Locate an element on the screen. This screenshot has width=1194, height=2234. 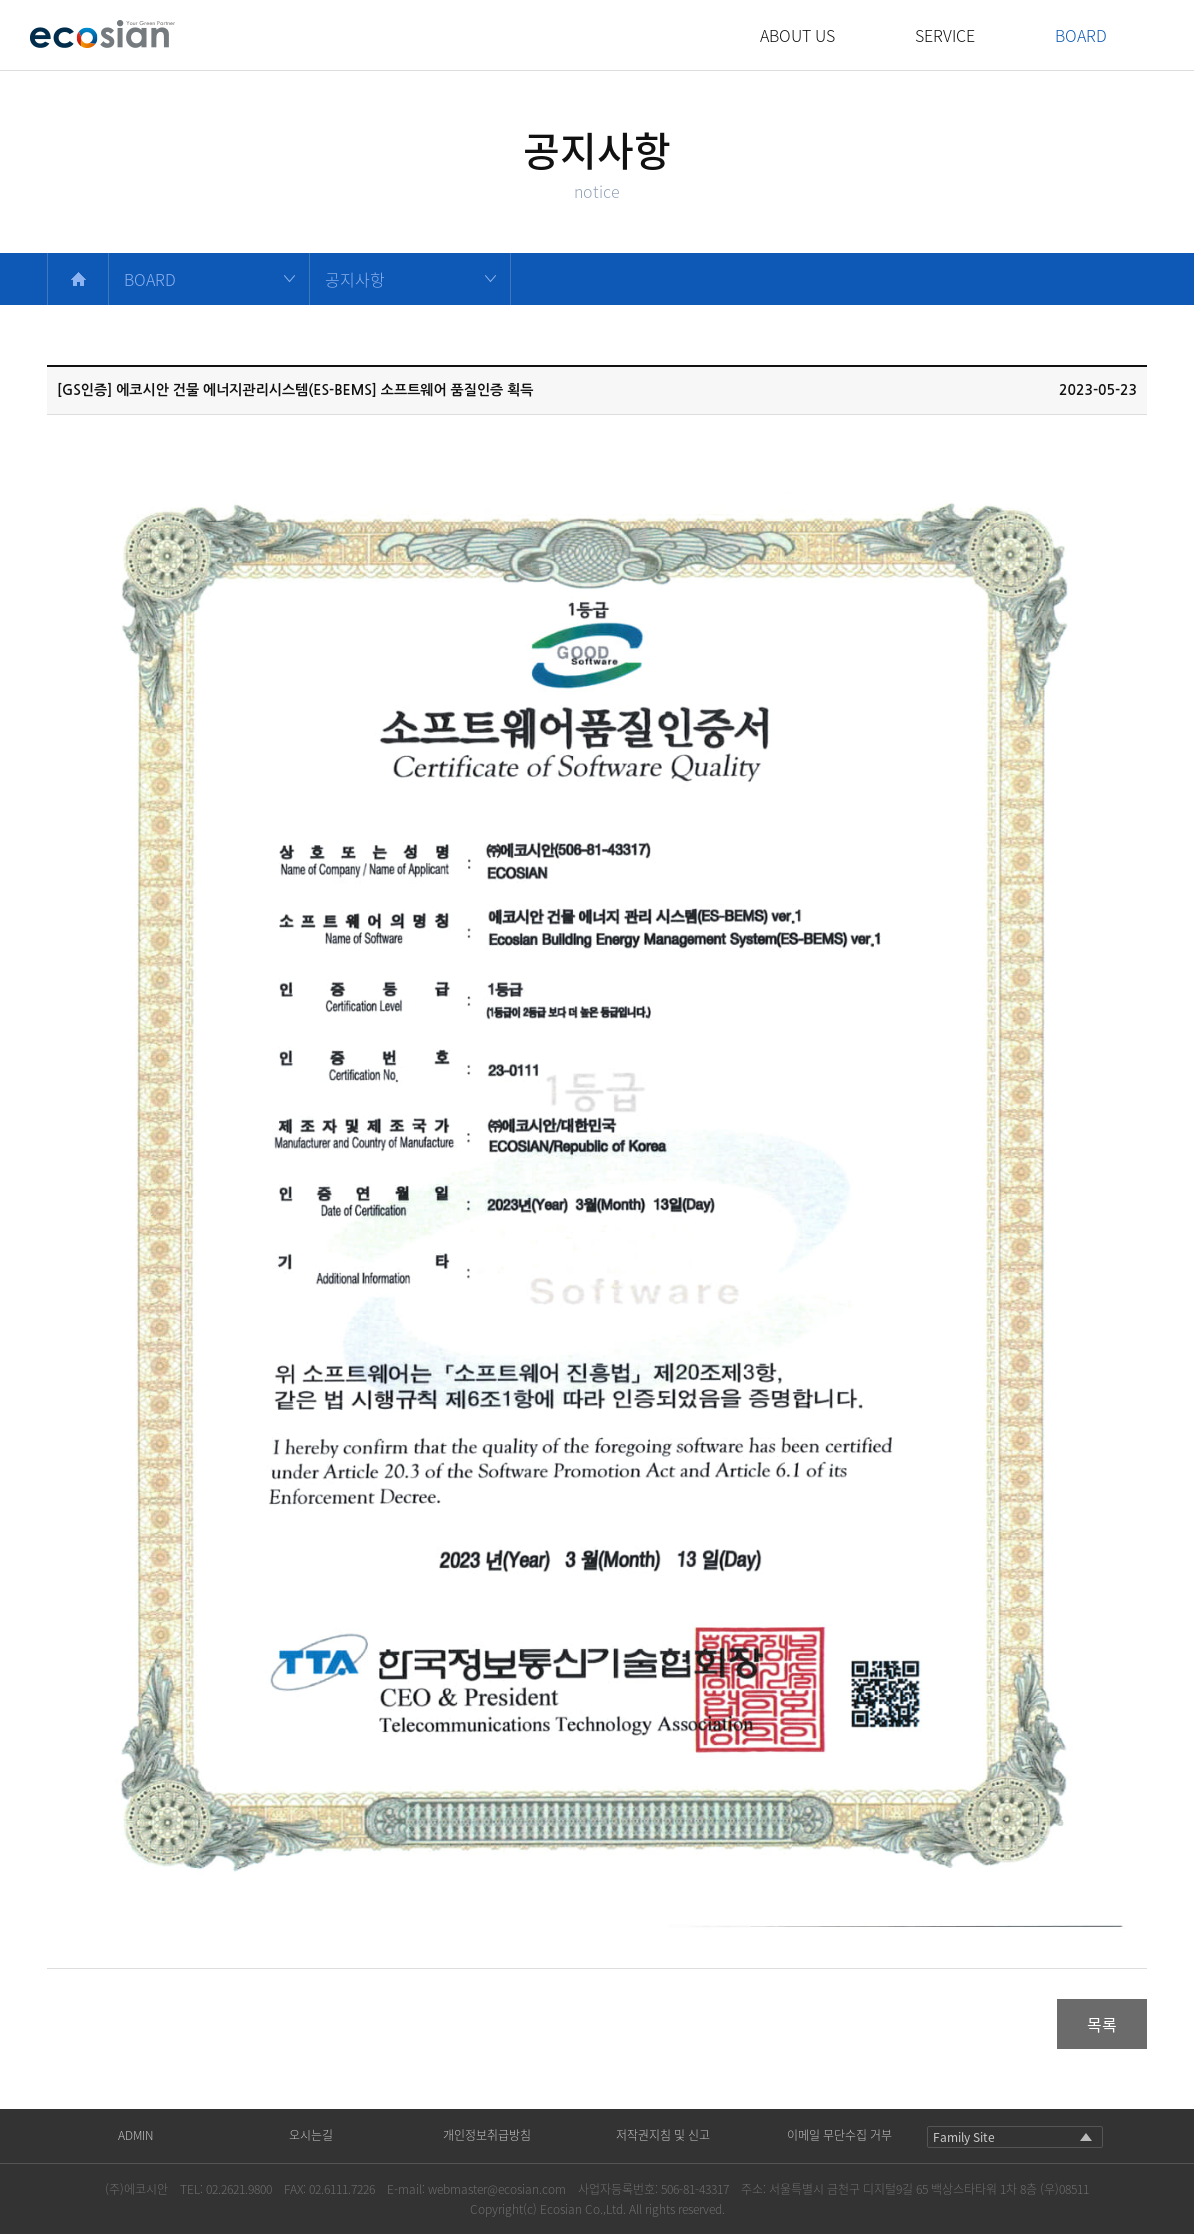
ADMIN is located at coordinates (135, 2135).